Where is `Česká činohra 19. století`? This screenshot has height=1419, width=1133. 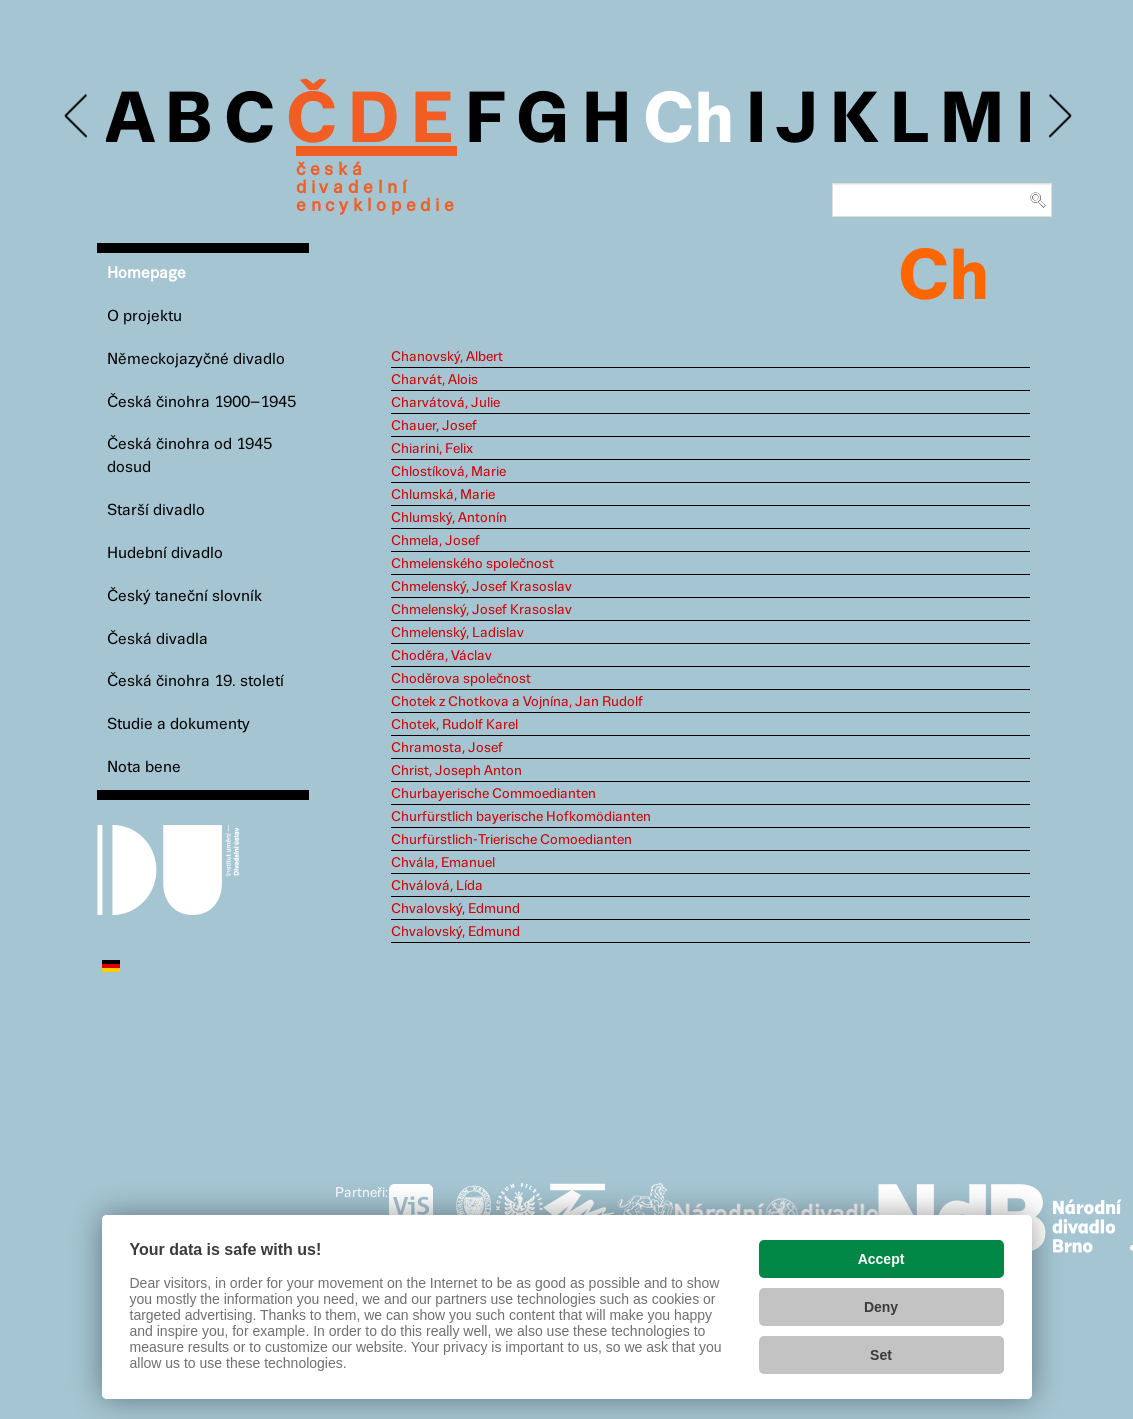 Česká činohra 19. století is located at coordinates (195, 681).